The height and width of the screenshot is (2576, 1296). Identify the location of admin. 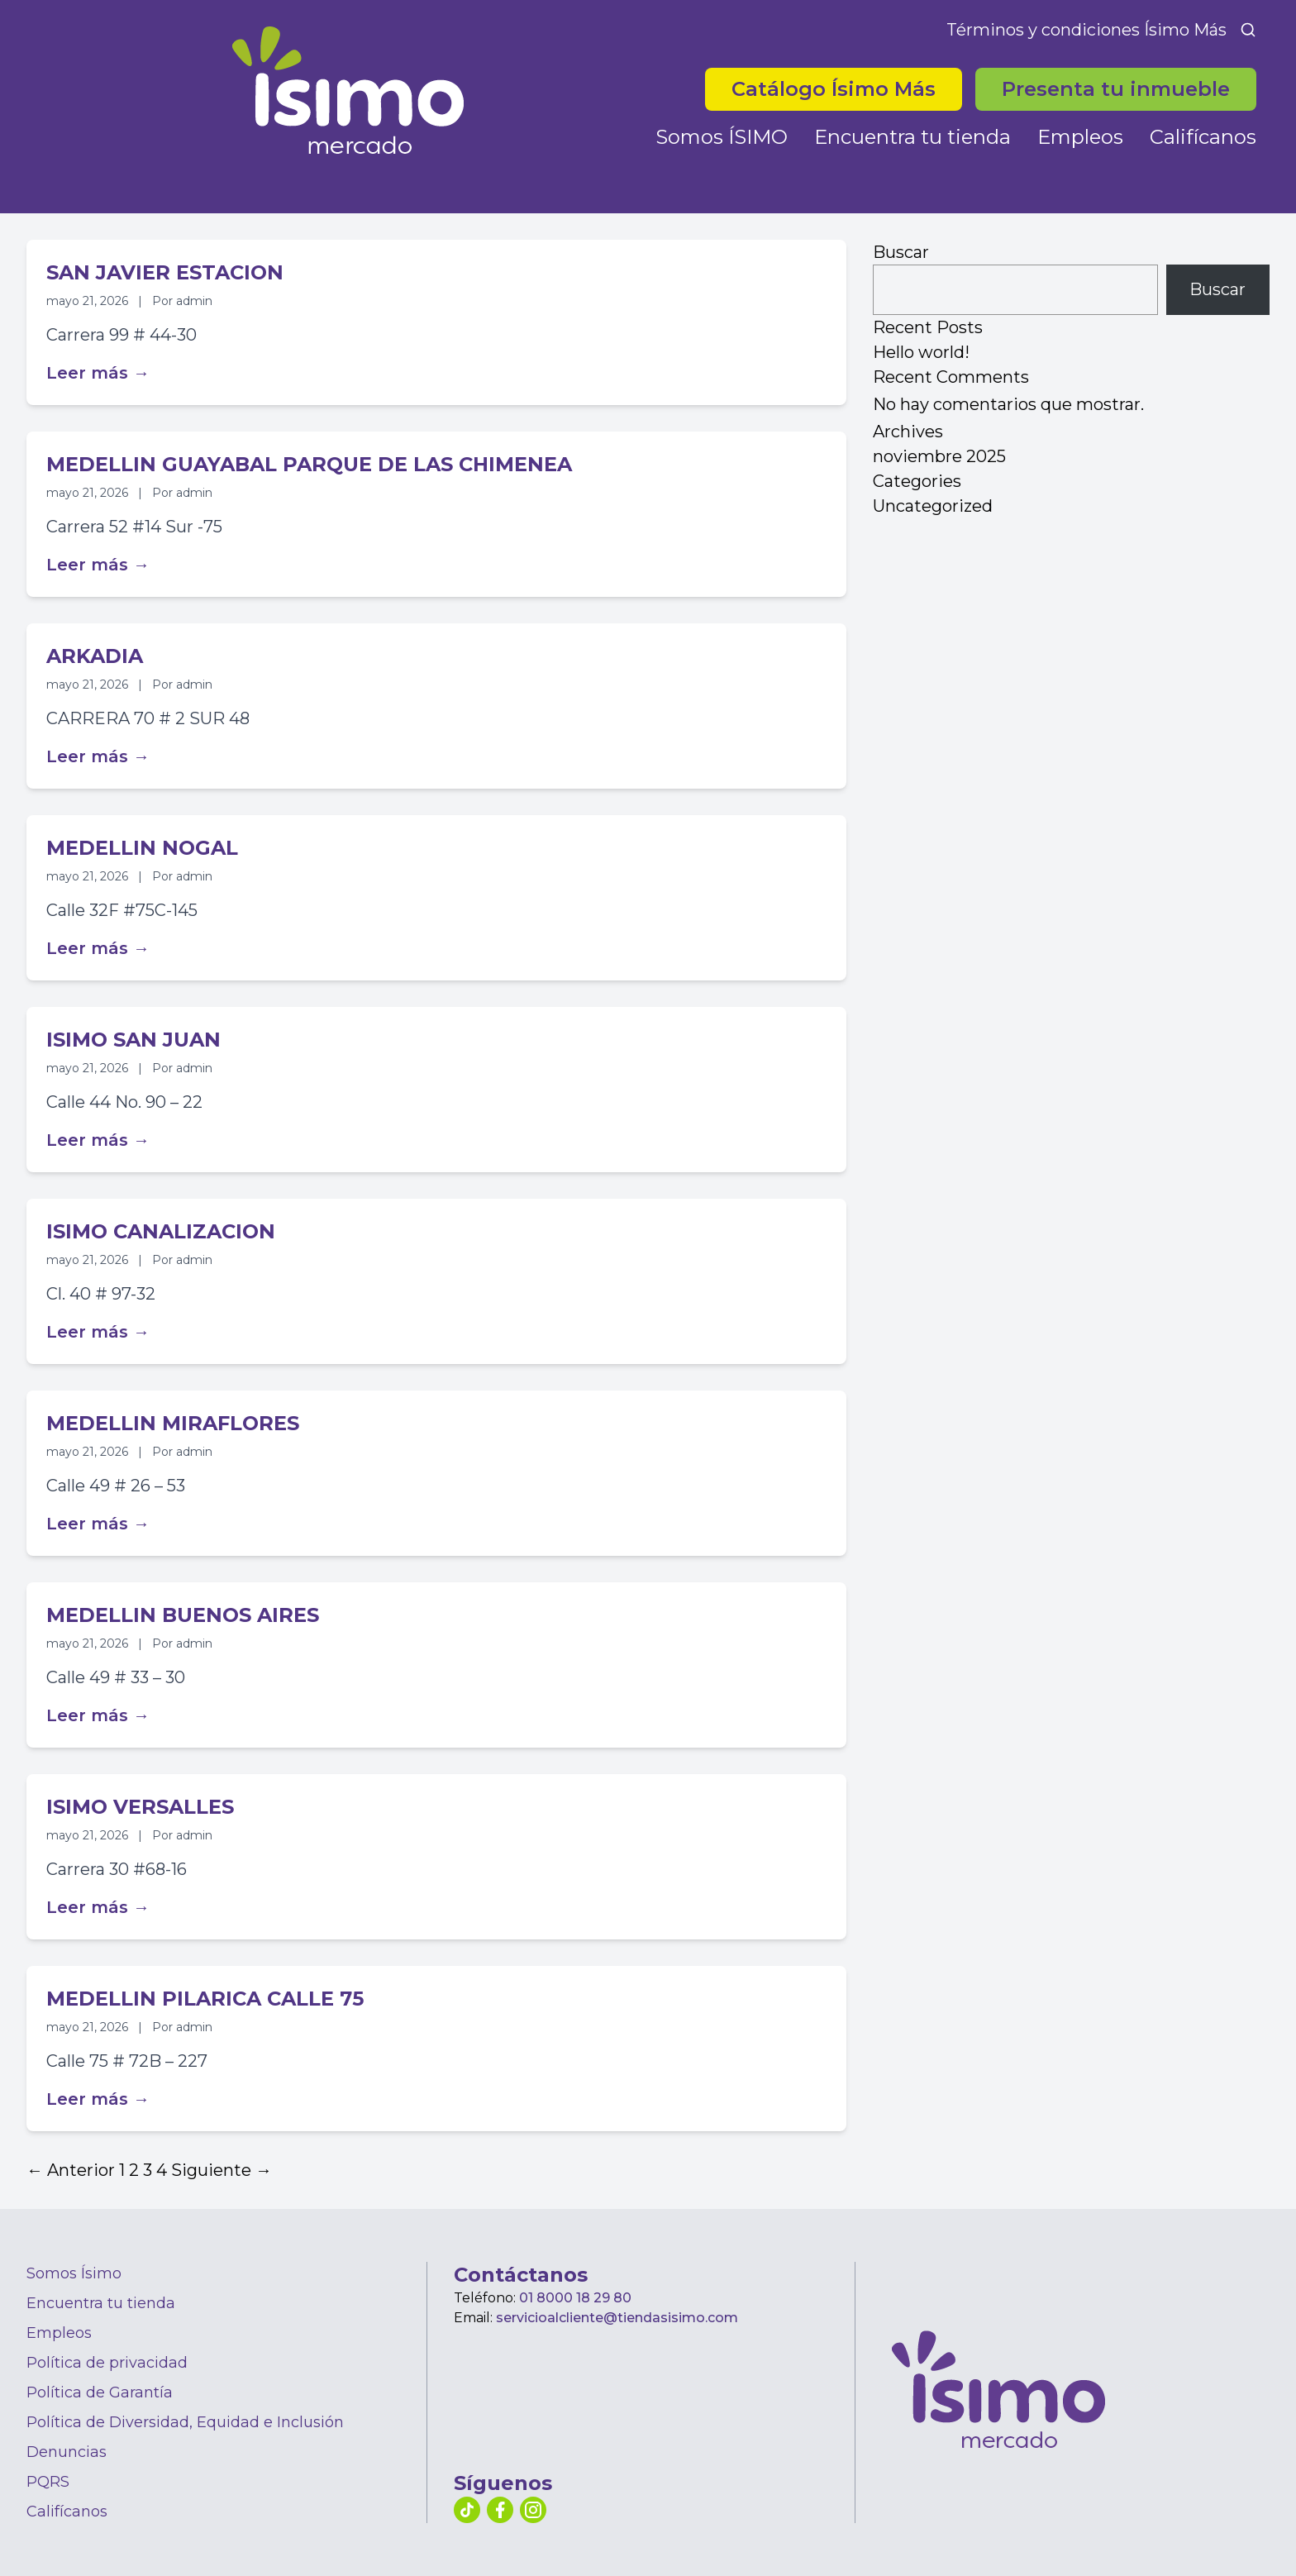
(194, 300).